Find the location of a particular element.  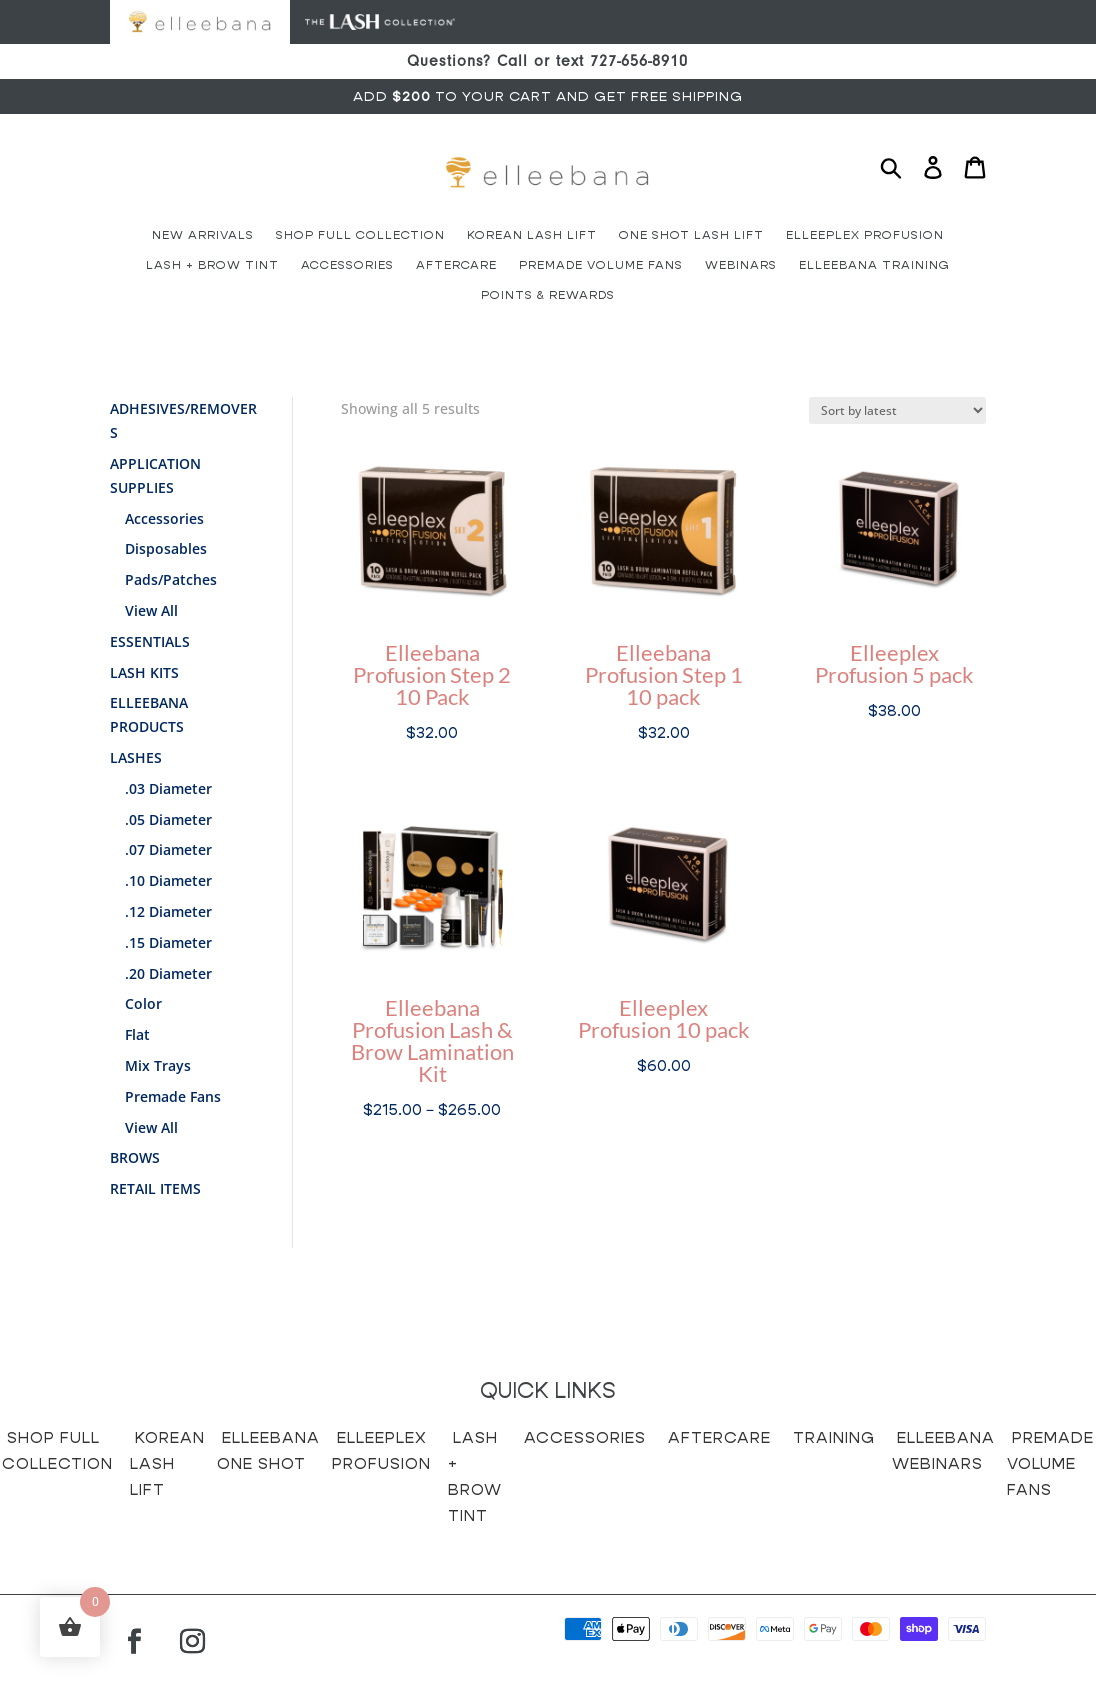

.12 Diameter is located at coordinates (168, 911).